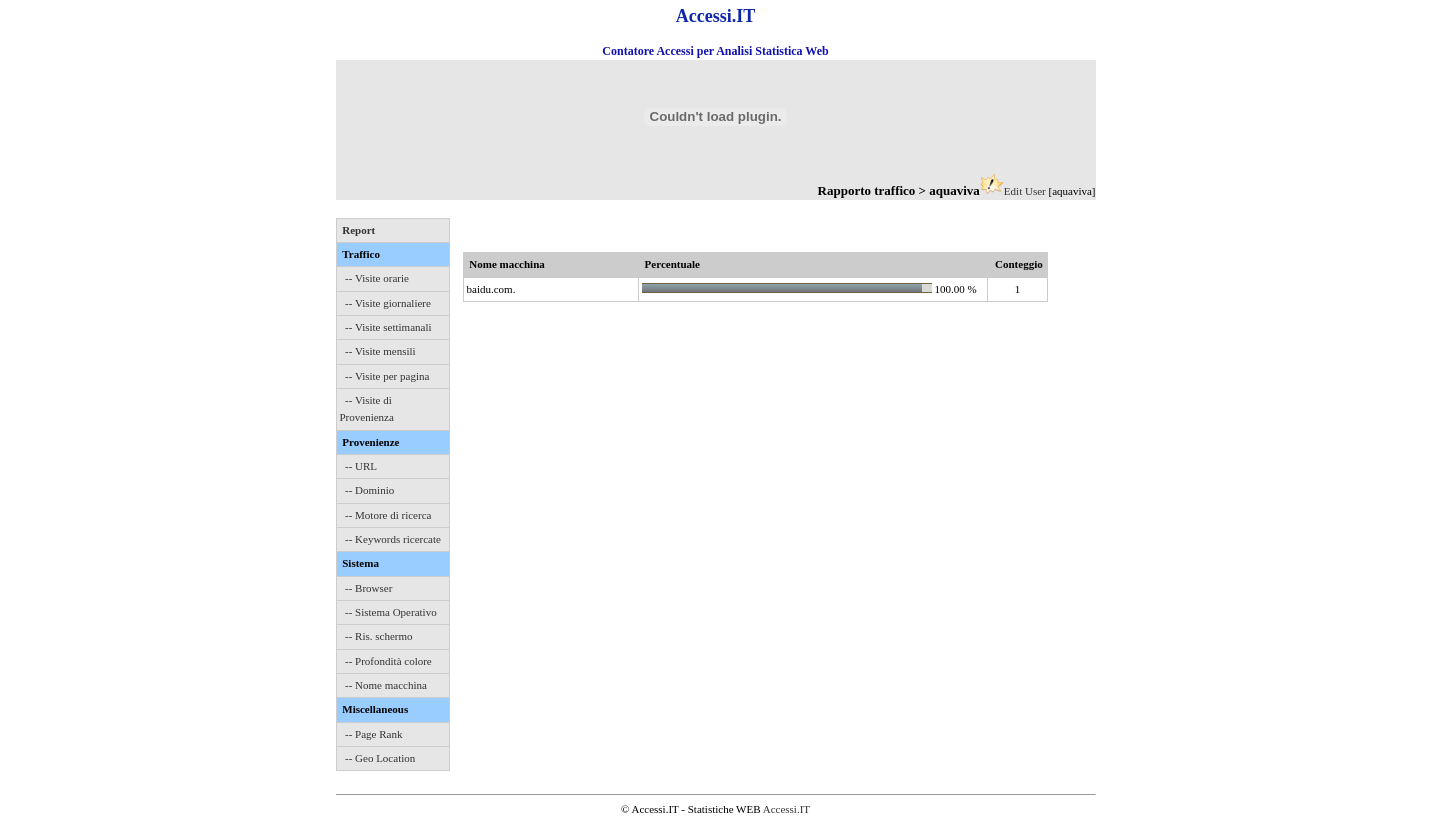 The height and width of the screenshot is (826, 1431). Describe the element at coordinates (1025, 191) in the screenshot. I see `Edit User` at that location.